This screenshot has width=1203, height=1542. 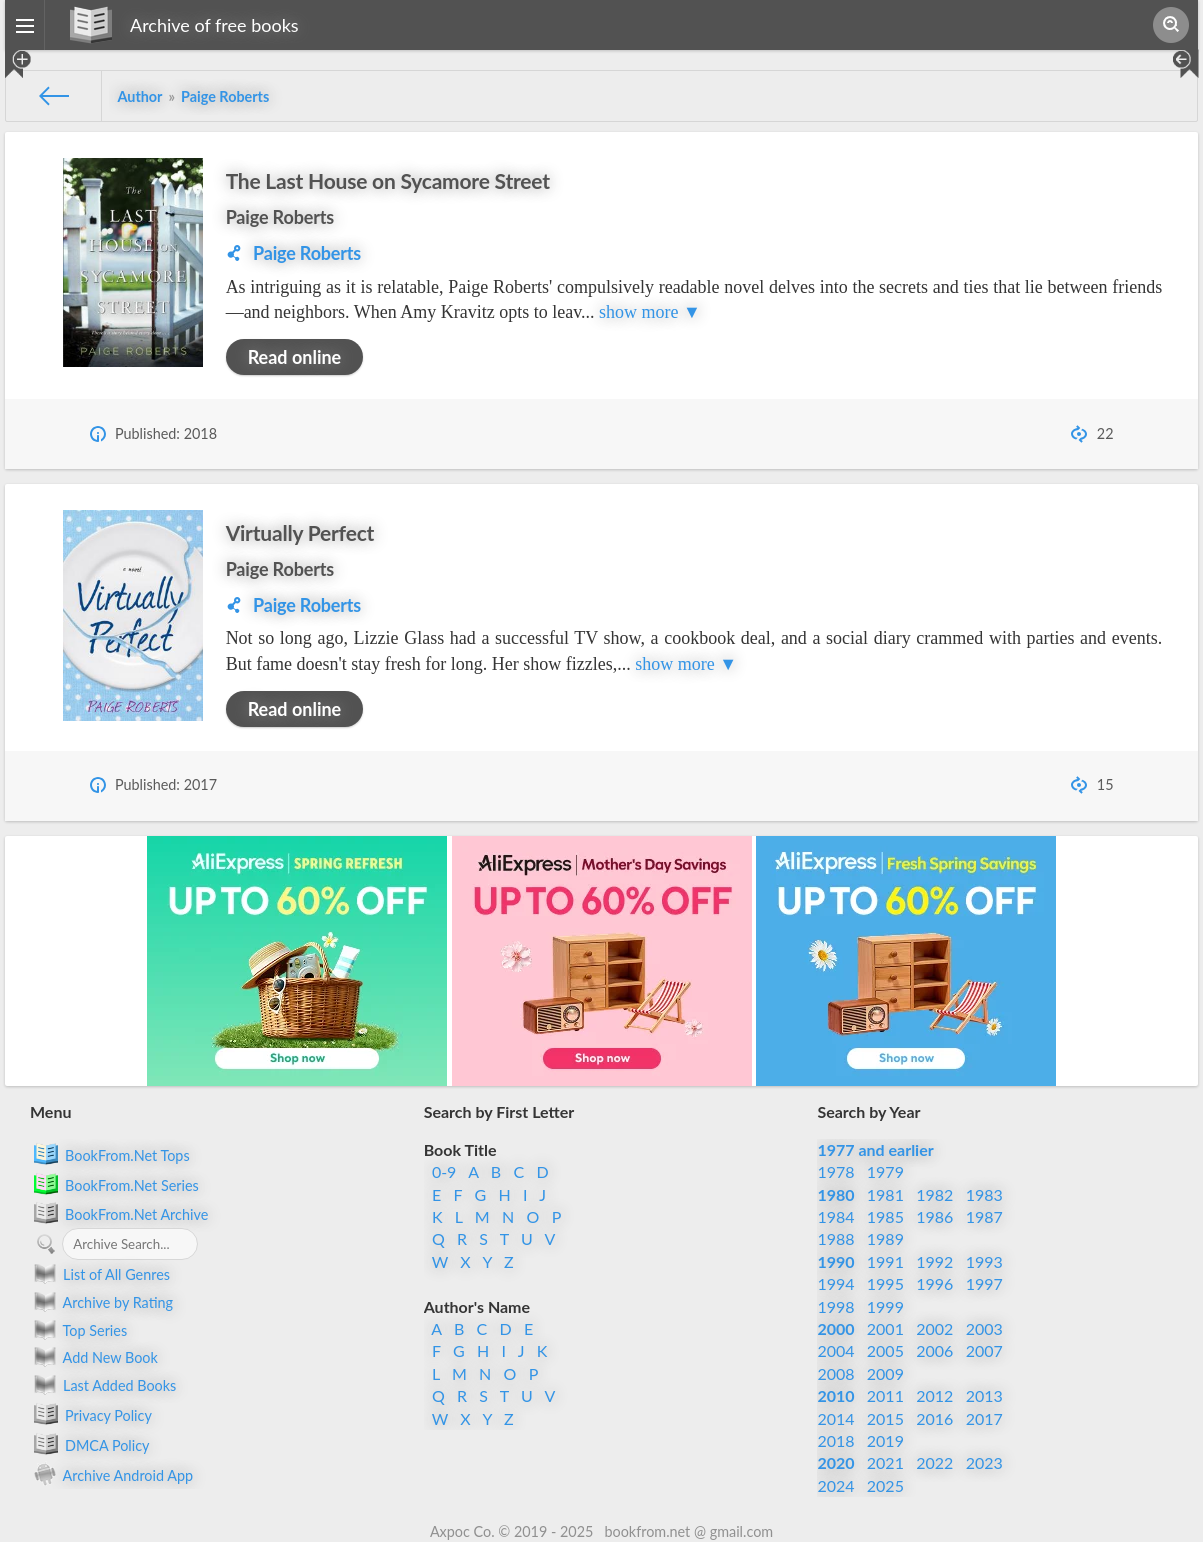 I want to click on Privacy Policy, so click(x=91, y=1414).